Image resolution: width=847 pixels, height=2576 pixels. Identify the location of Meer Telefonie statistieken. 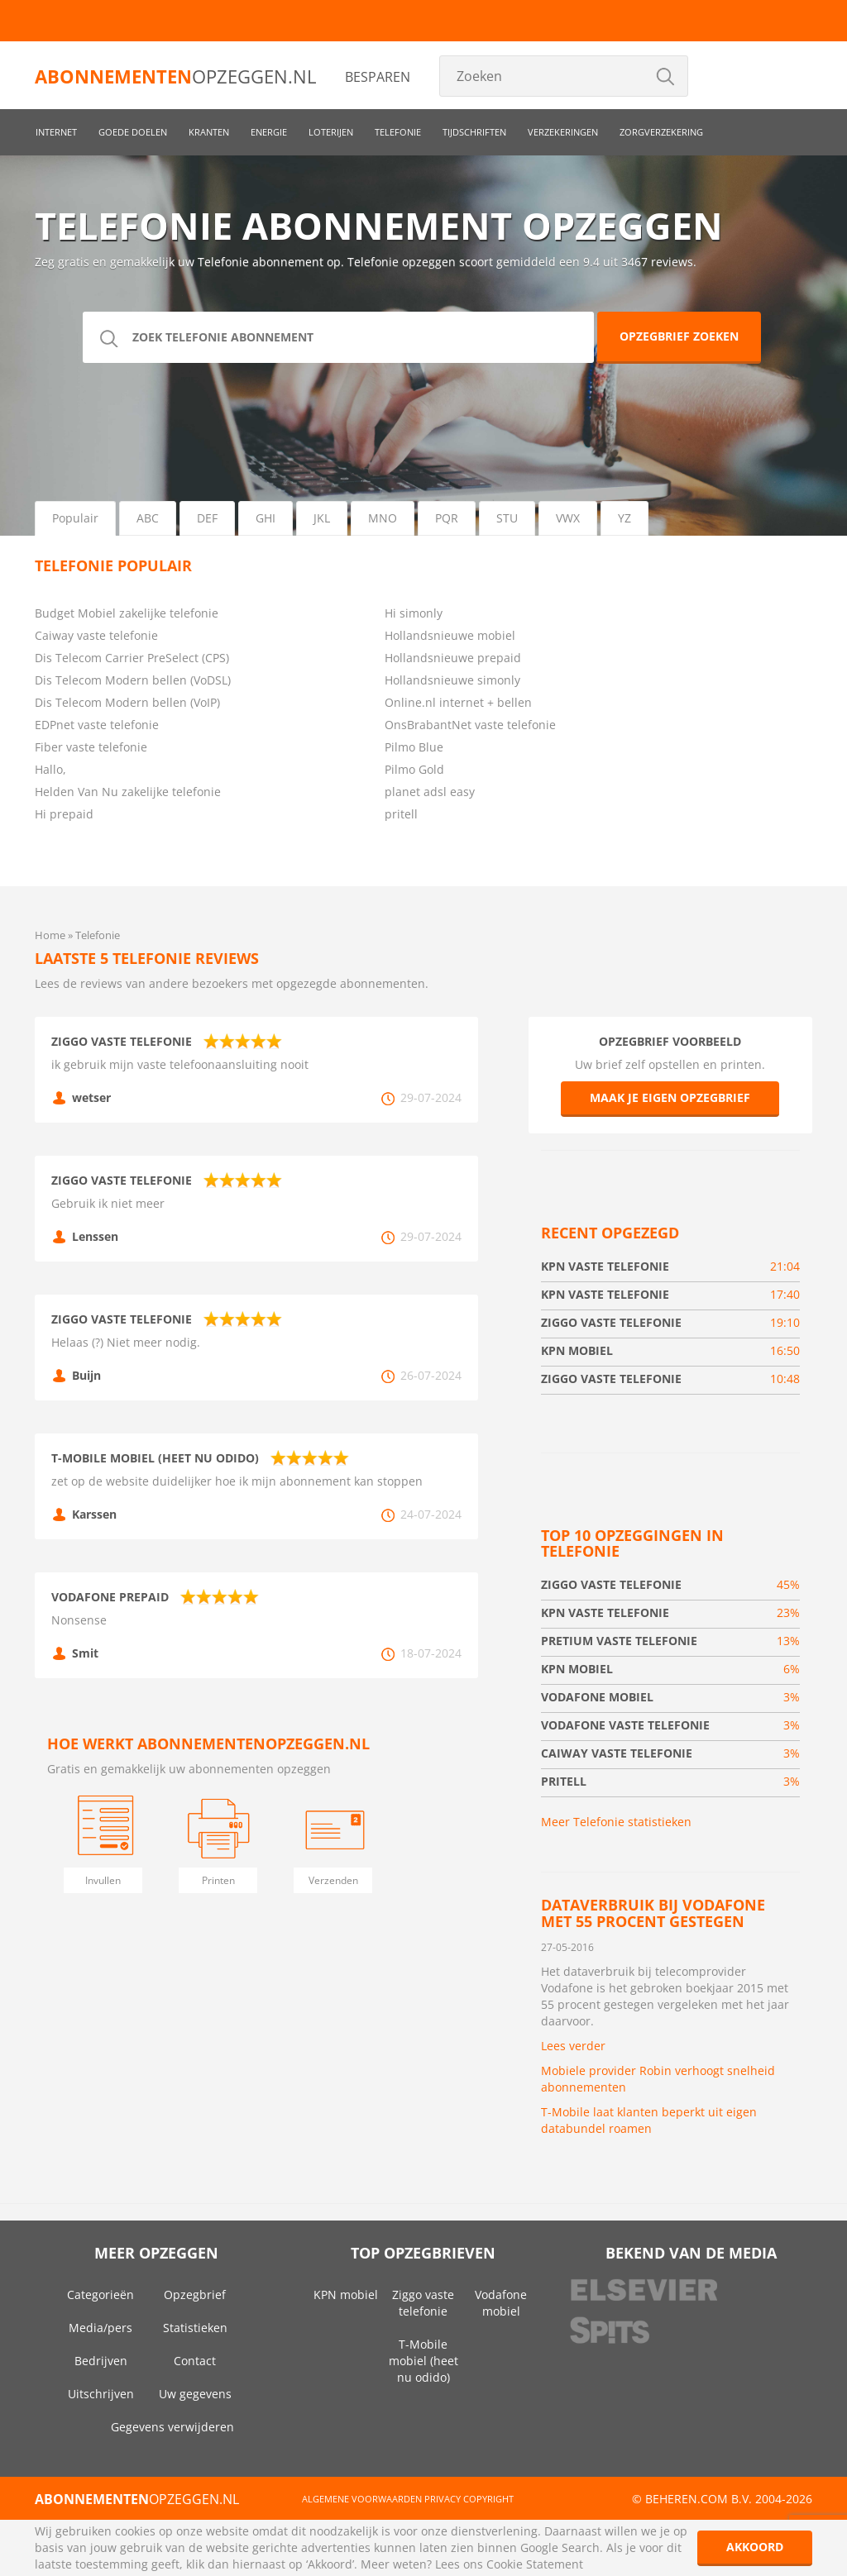
(616, 1821).